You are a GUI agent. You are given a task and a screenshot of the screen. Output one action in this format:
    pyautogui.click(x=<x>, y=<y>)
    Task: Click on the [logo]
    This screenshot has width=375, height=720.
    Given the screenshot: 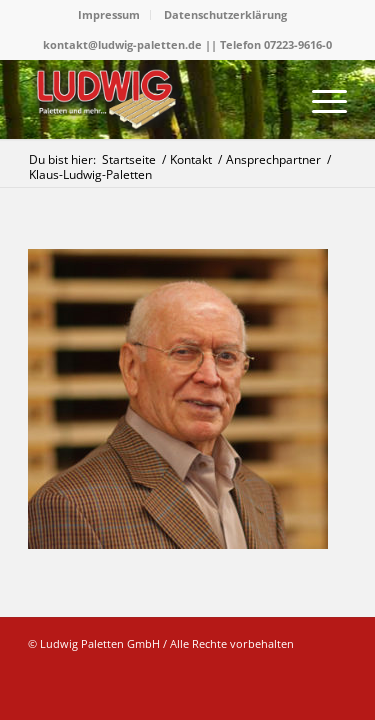 What is the action you would take?
    pyautogui.click(x=155, y=99)
    